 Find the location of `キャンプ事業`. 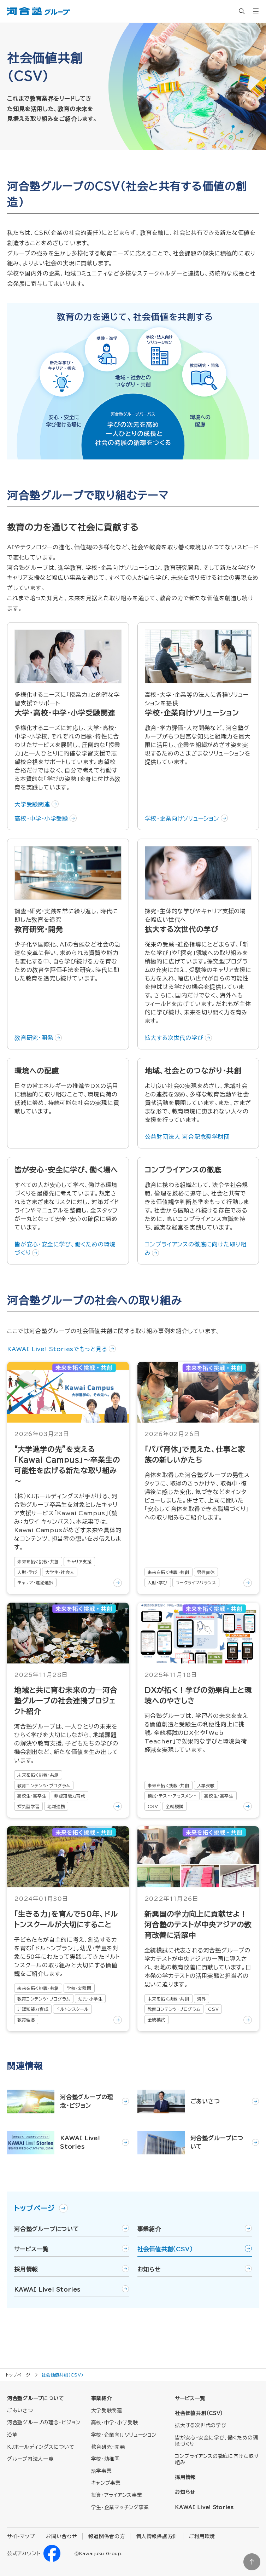

キャンプ事業 is located at coordinates (106, 2483).